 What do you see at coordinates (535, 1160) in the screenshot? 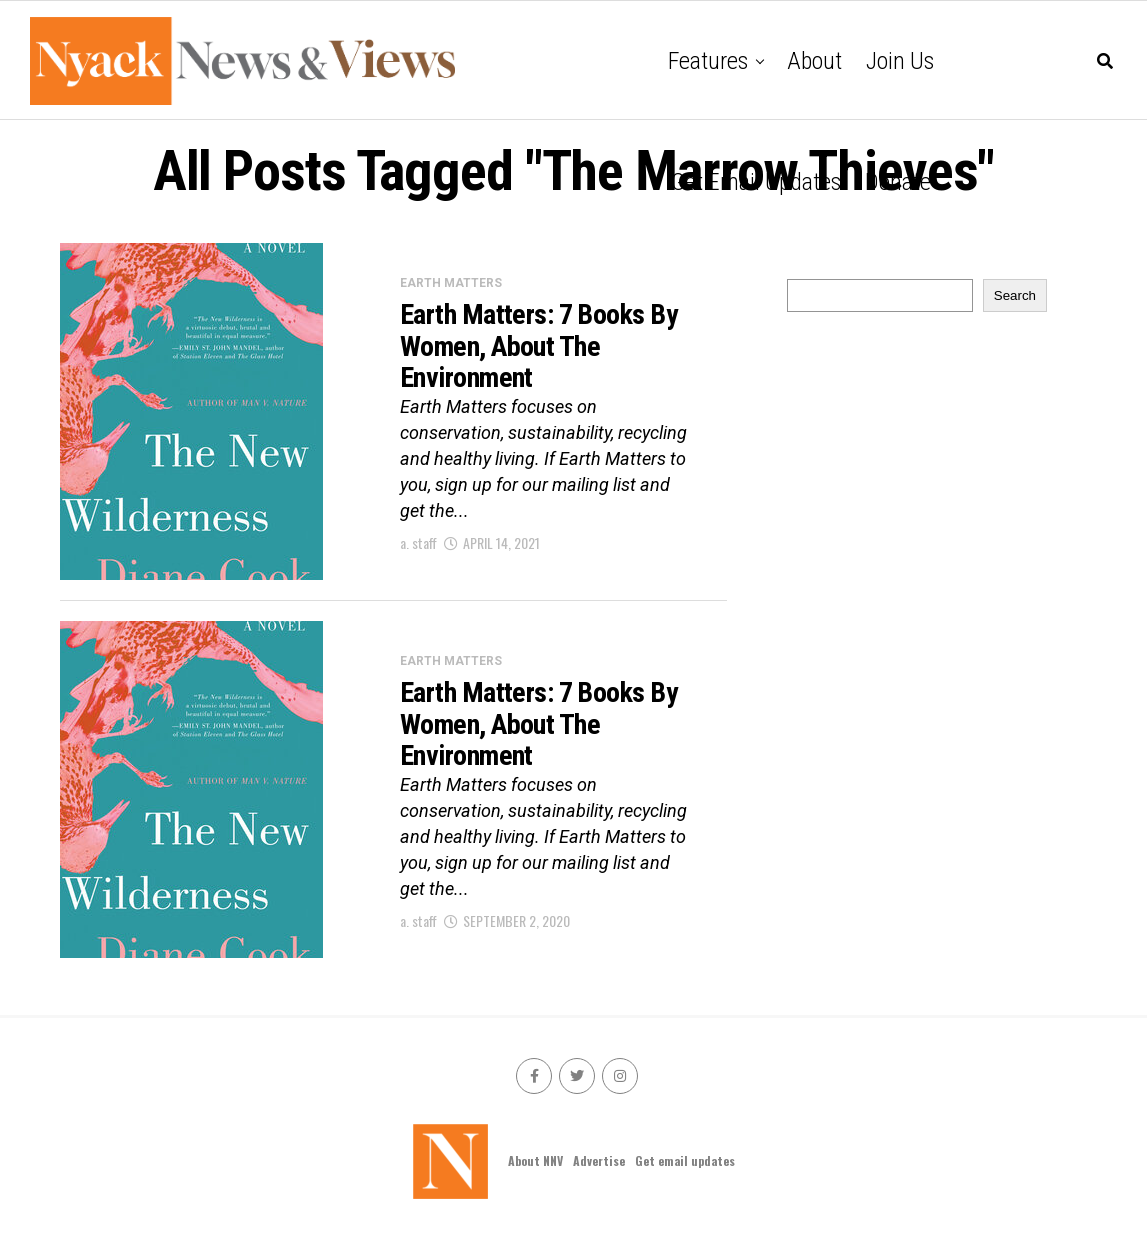
I see `About NNV` at bounding box center [535, 1160].